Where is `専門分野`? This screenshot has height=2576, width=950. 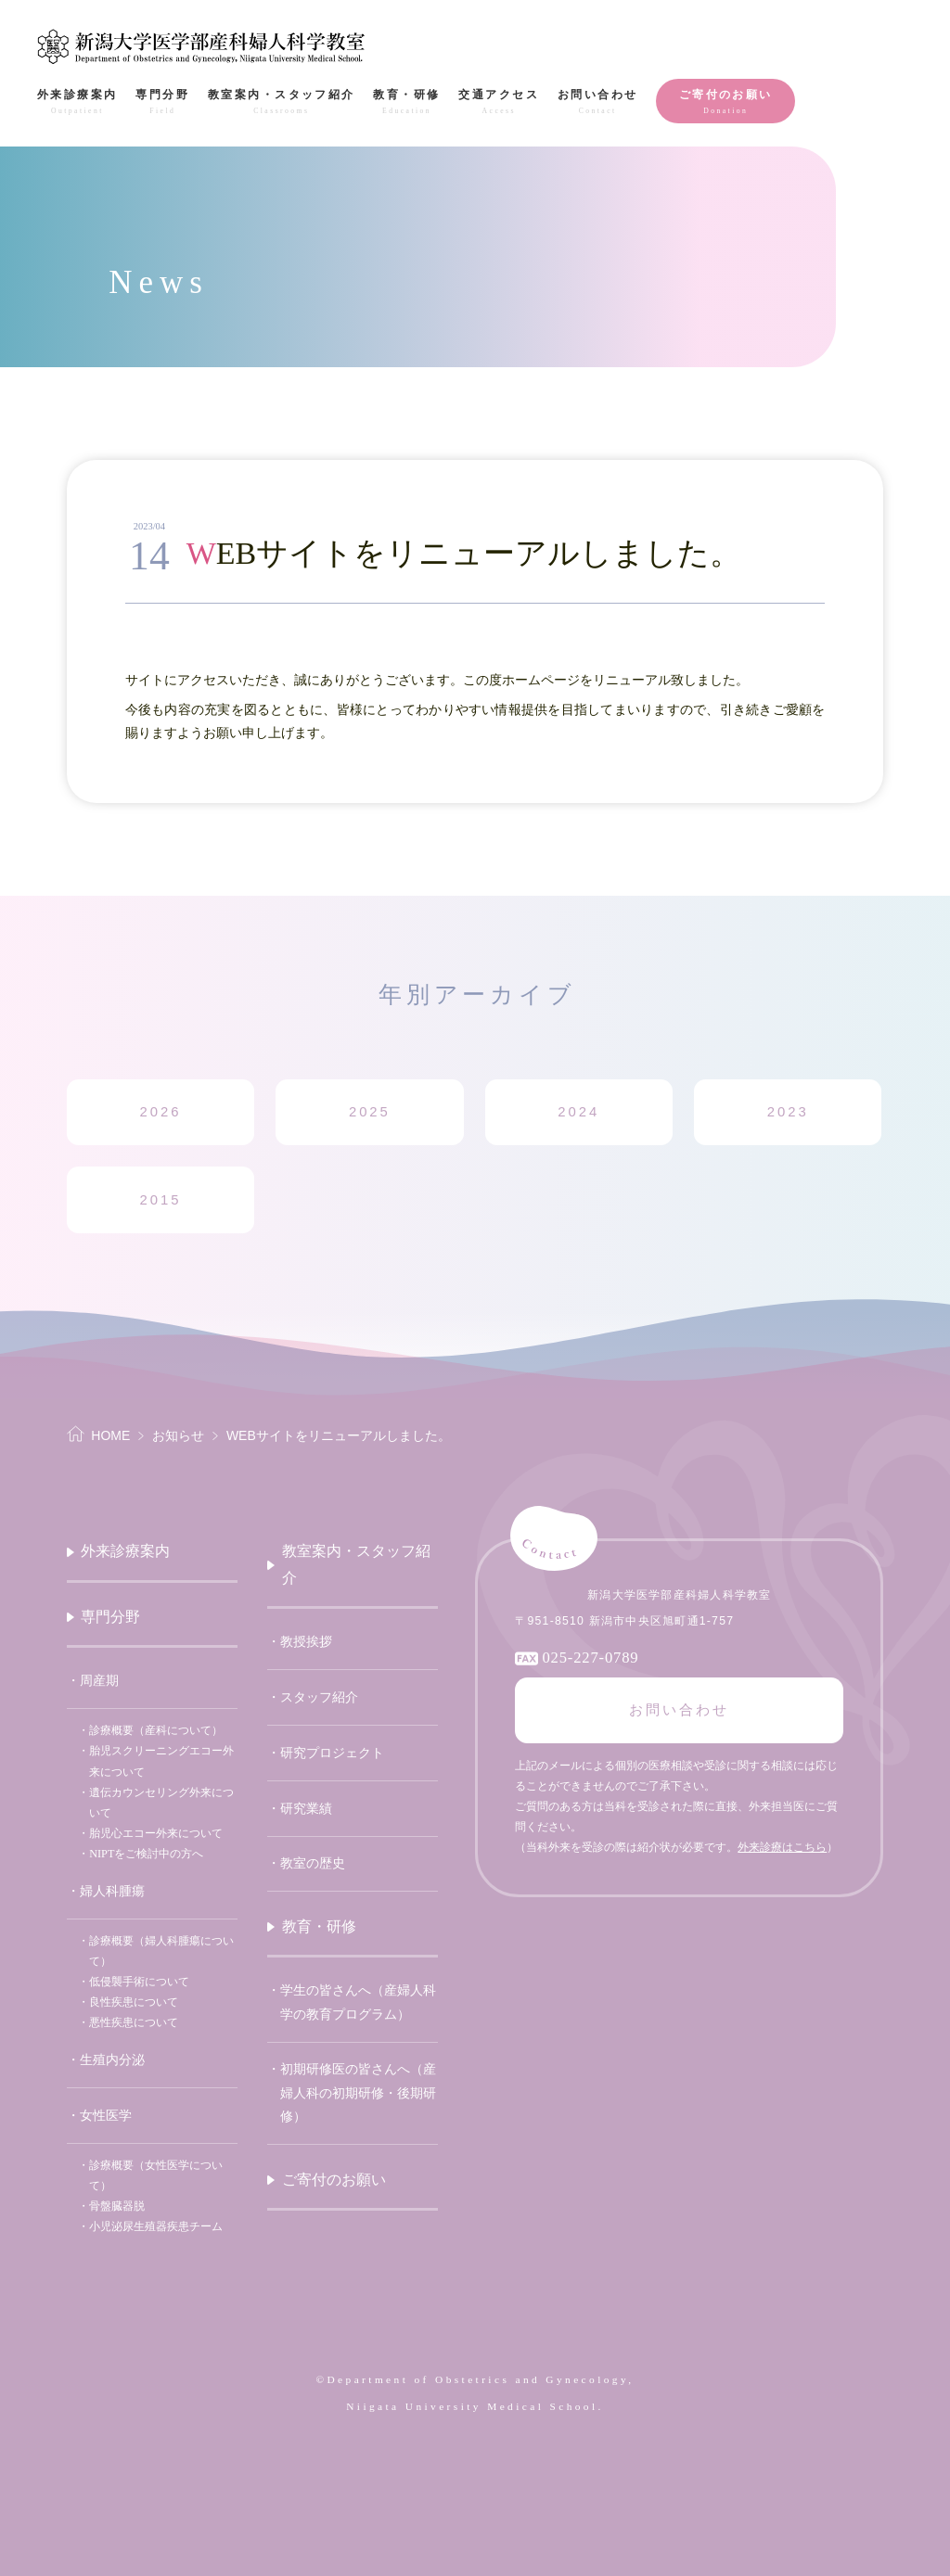
専門分野 is located at coordinates (110, 1617).